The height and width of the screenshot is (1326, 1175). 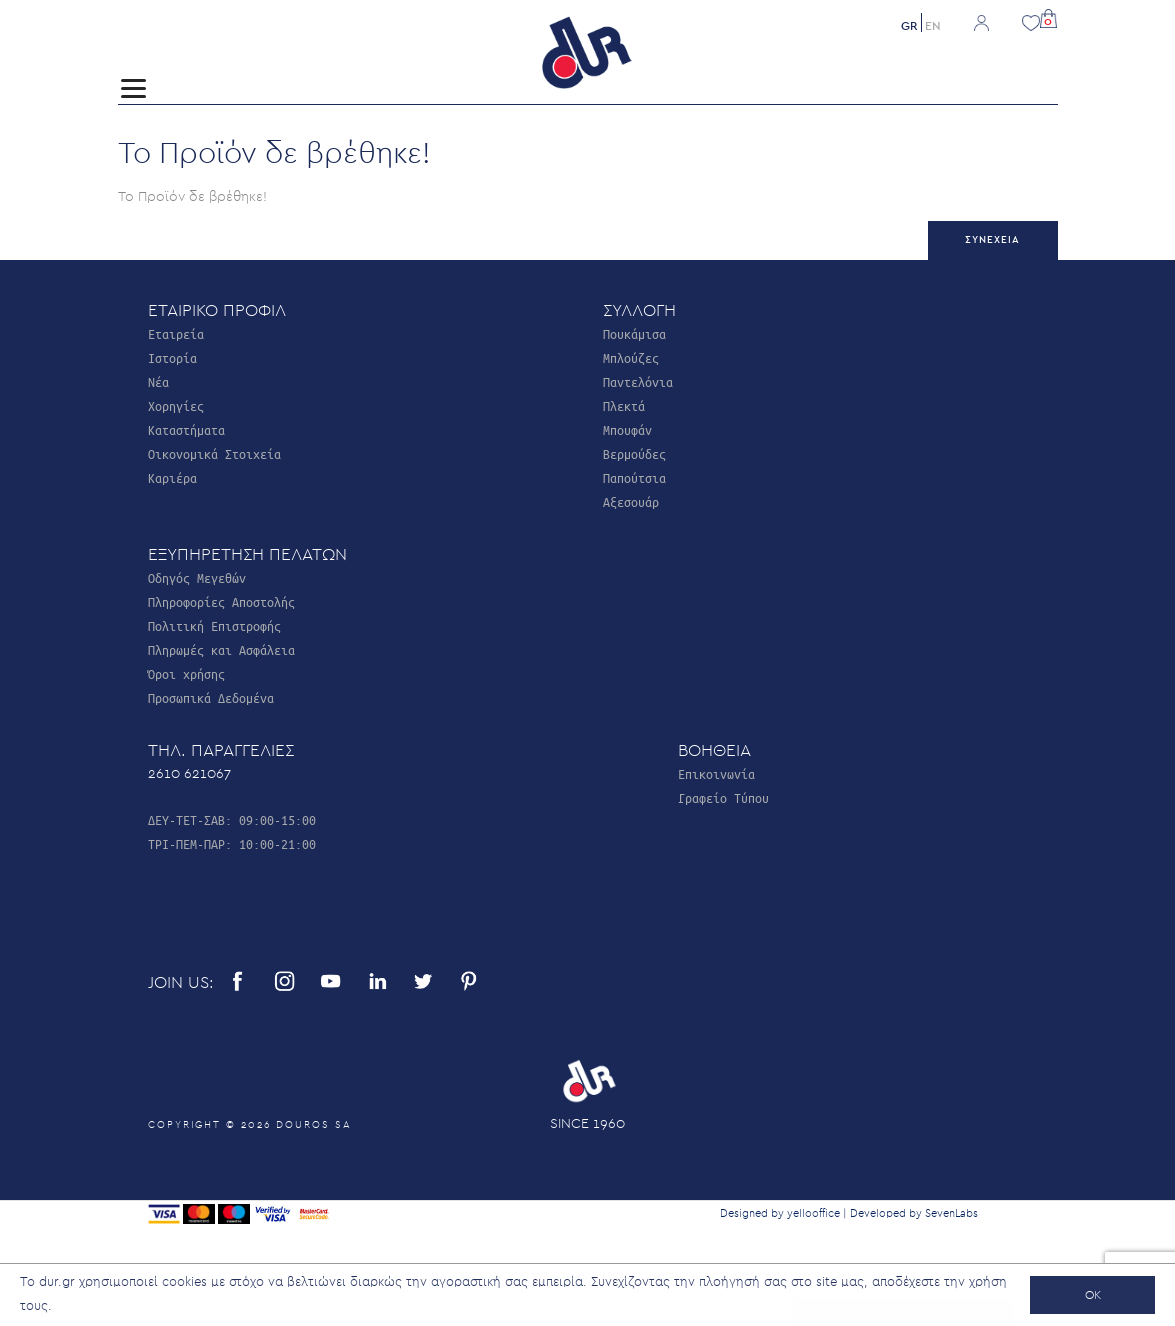 I want to click on [button], so click(x=1048, y=16).